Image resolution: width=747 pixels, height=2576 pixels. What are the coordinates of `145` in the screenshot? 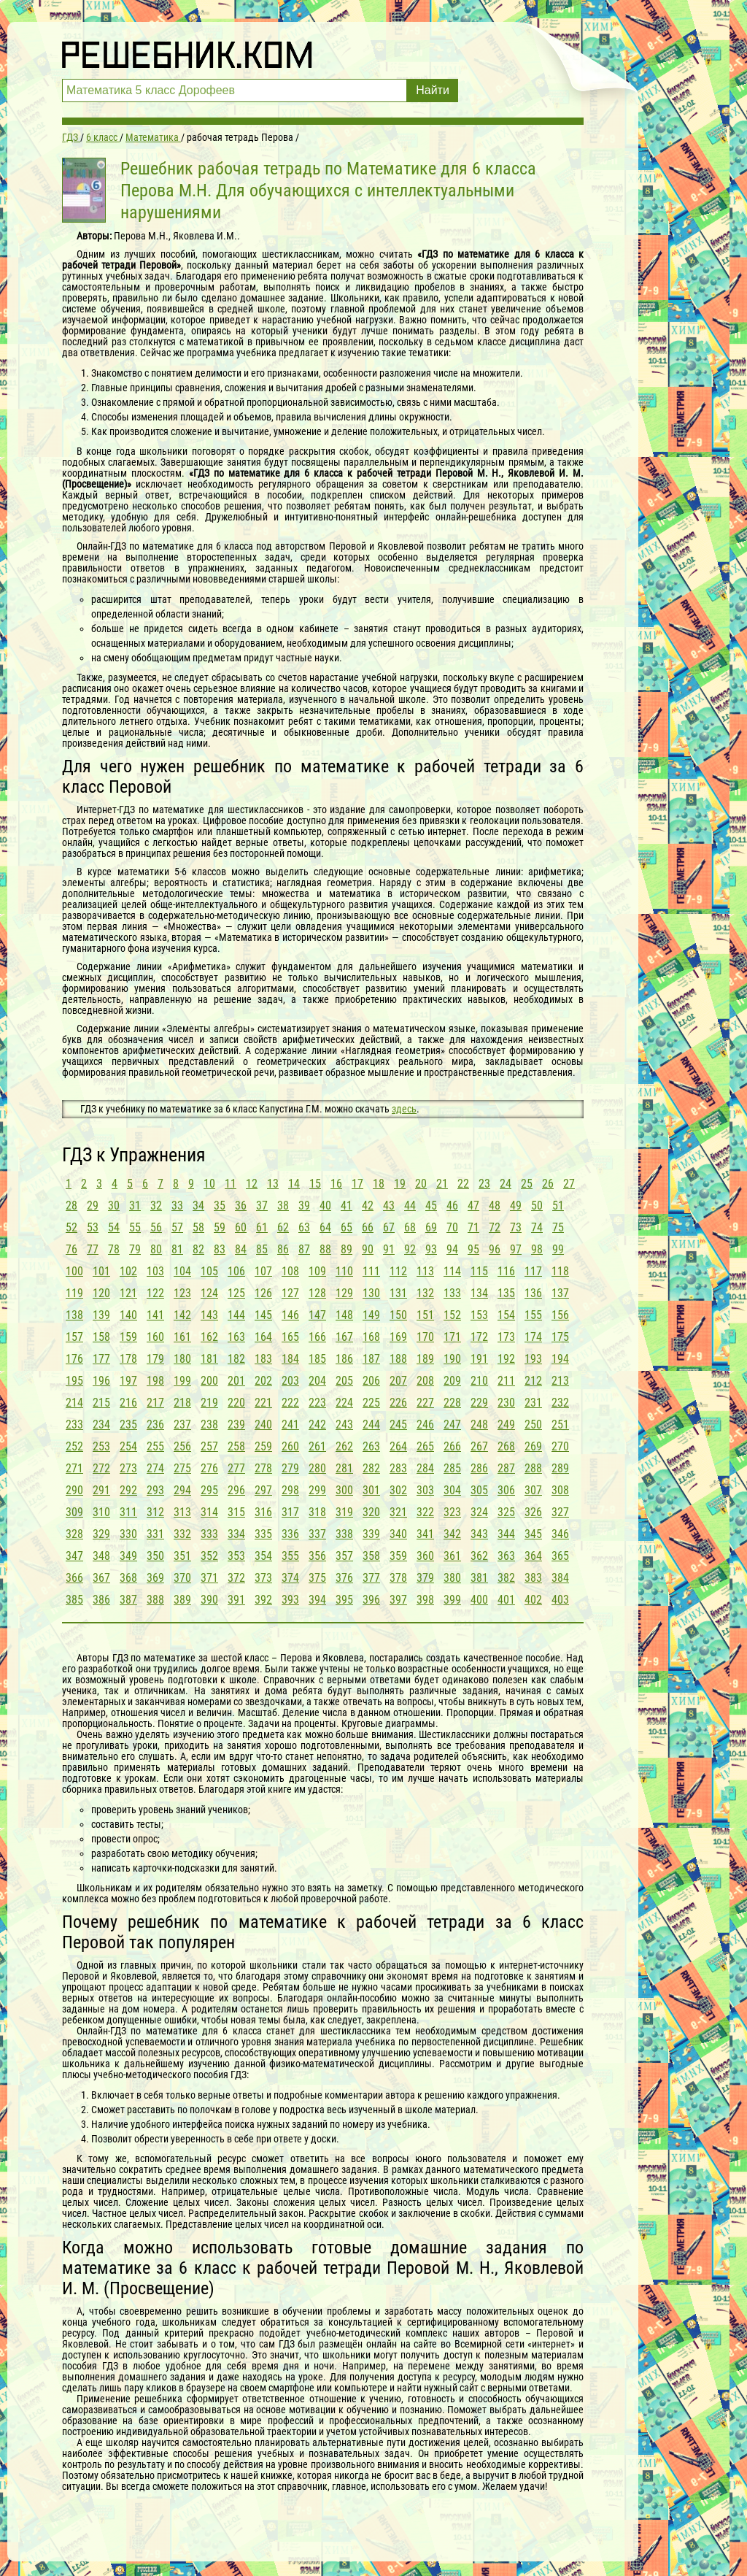 It's located at (263, 1315).